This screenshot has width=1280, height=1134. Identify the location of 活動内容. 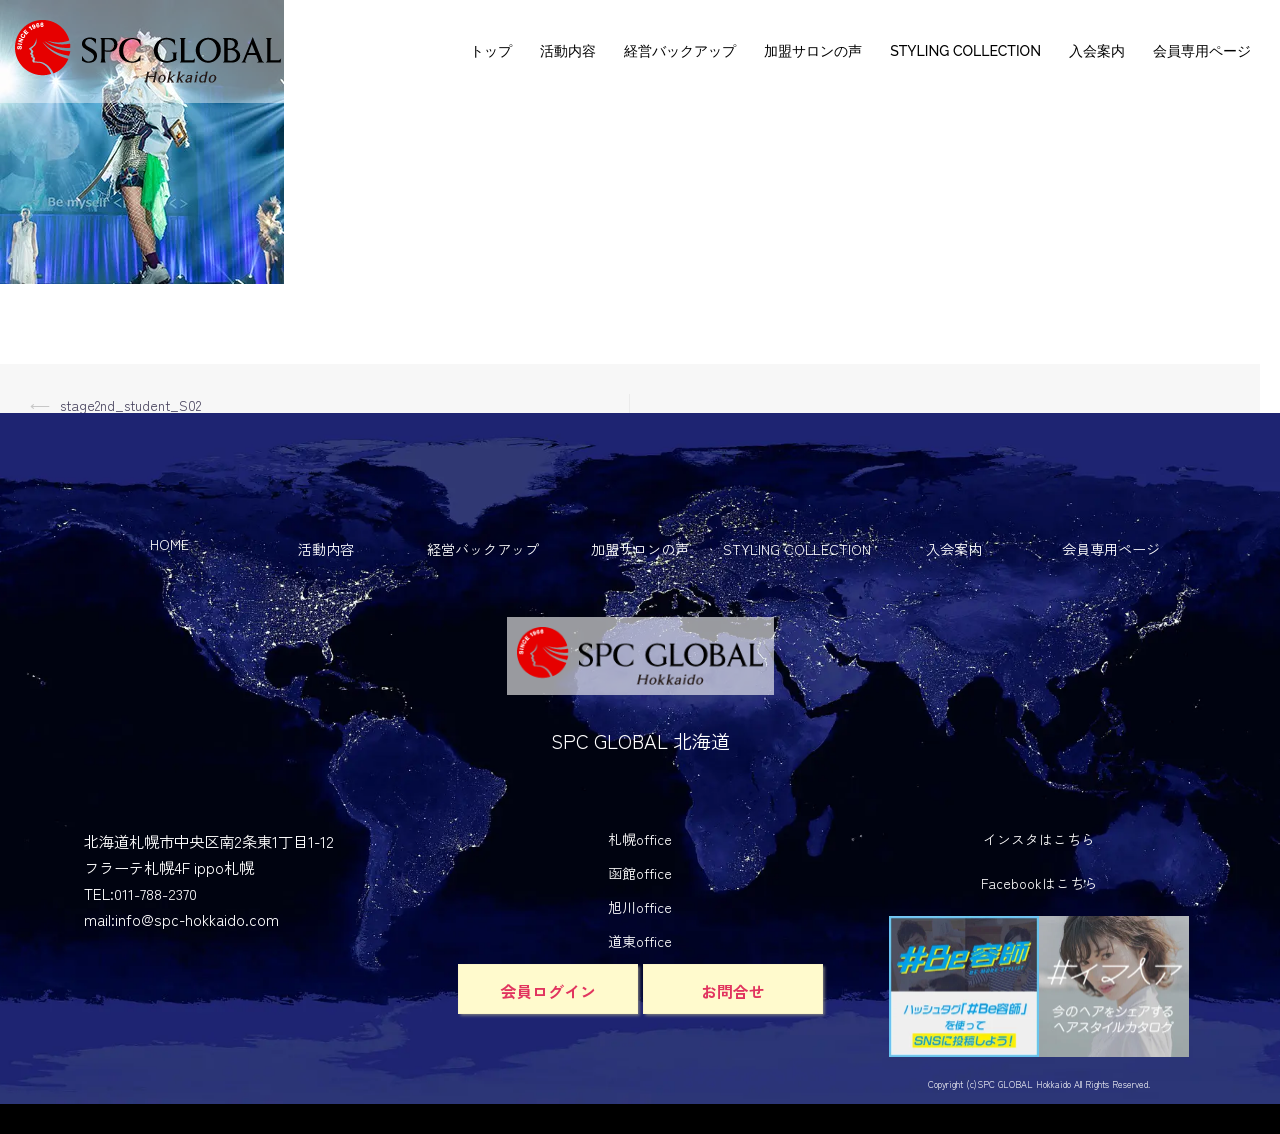
(568, 51).